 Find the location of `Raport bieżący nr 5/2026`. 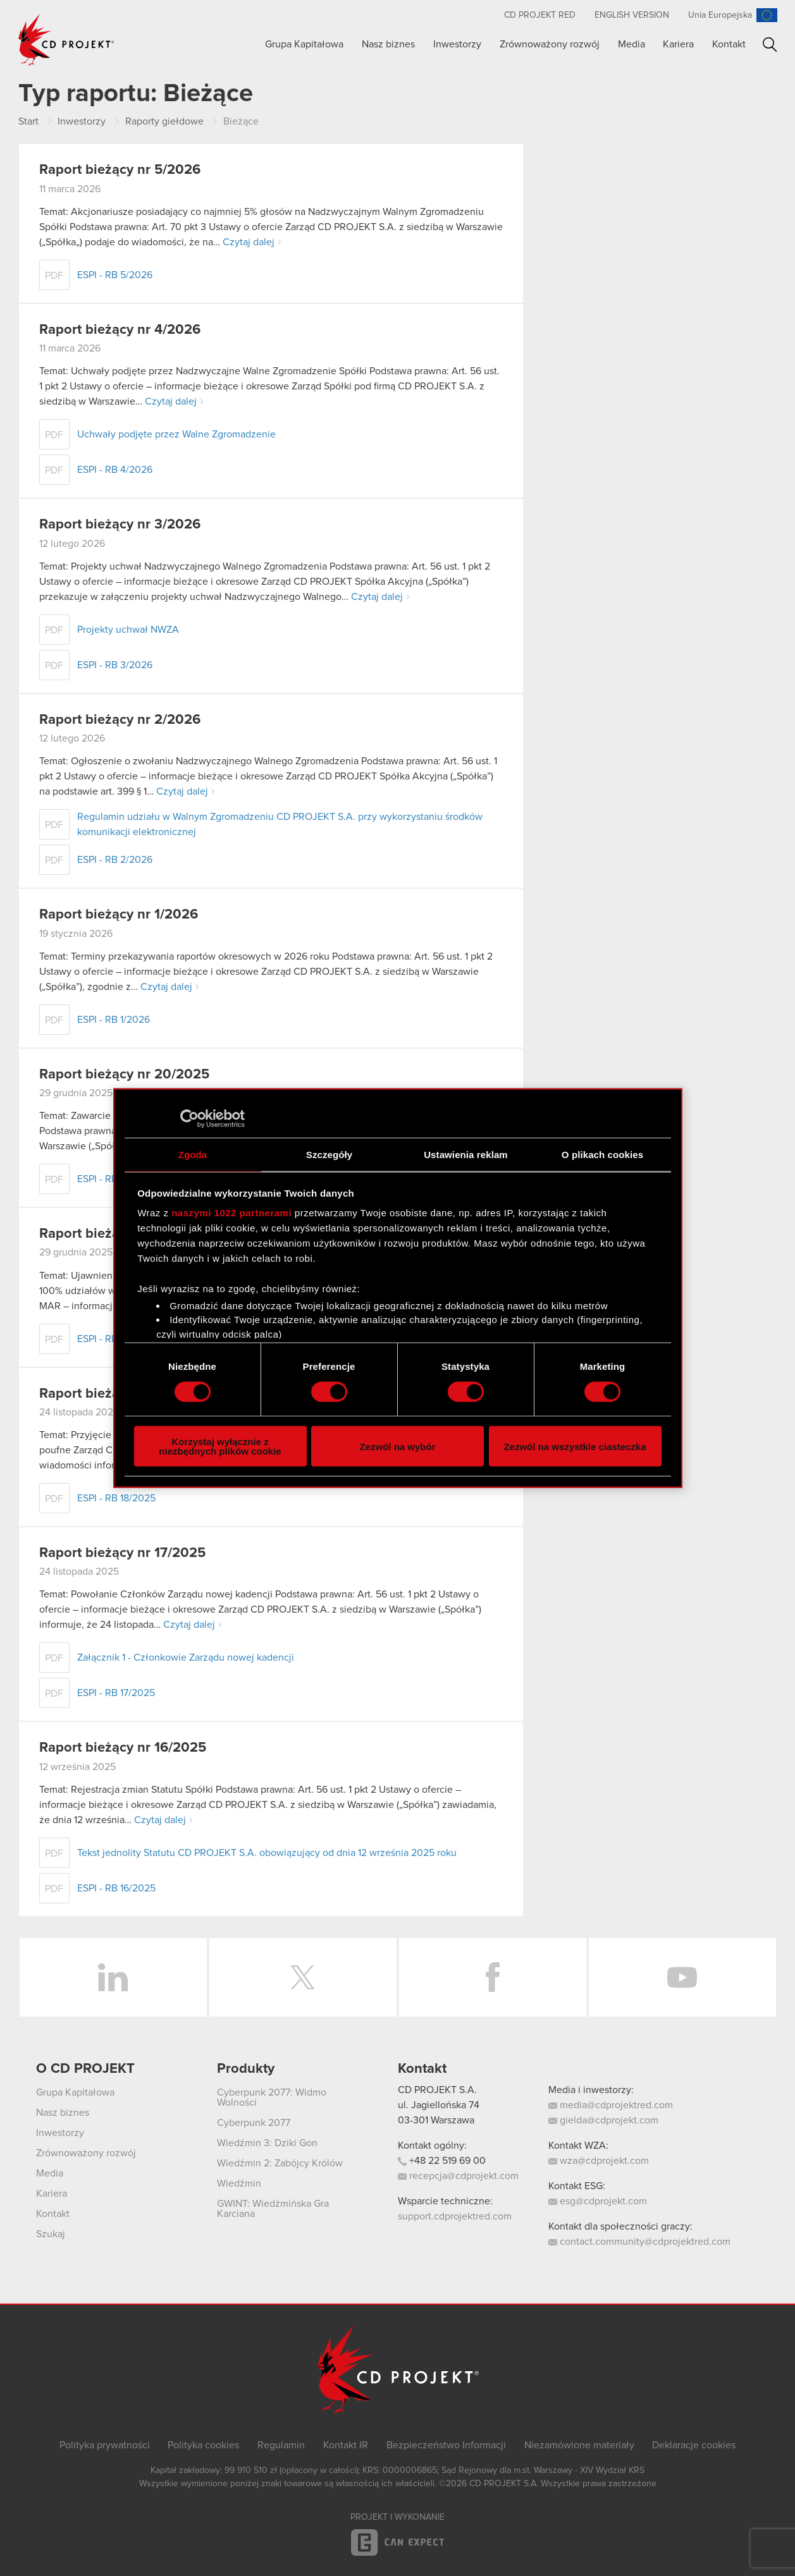

Raport bieżący nr 5/2026 is located at coordinates (119, 170).